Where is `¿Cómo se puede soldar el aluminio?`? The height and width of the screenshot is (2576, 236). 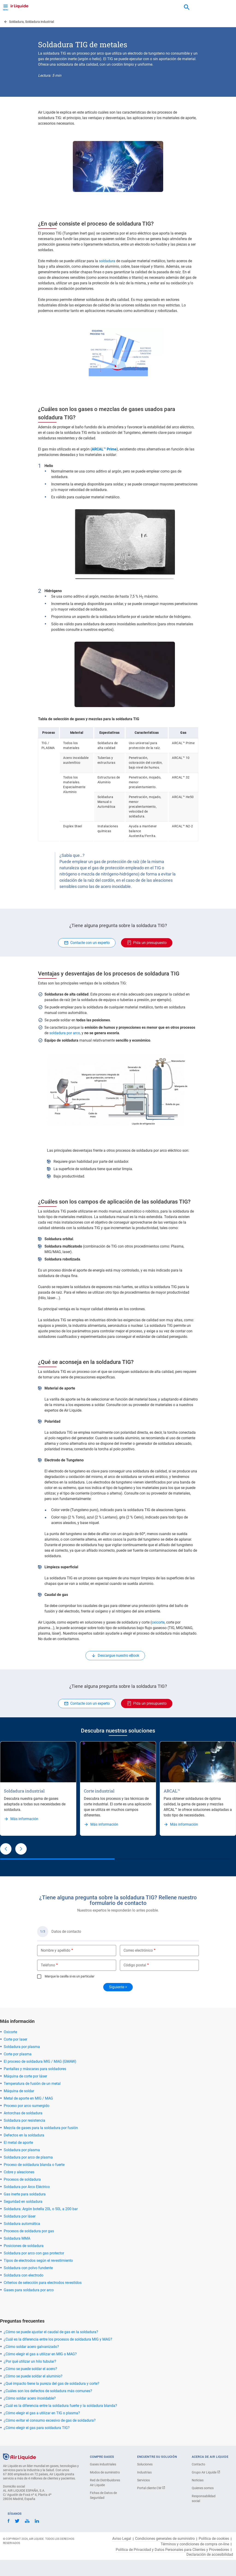 ¿Cómo se puede soldar el aluminio? is located at coordinates (33, 2376).